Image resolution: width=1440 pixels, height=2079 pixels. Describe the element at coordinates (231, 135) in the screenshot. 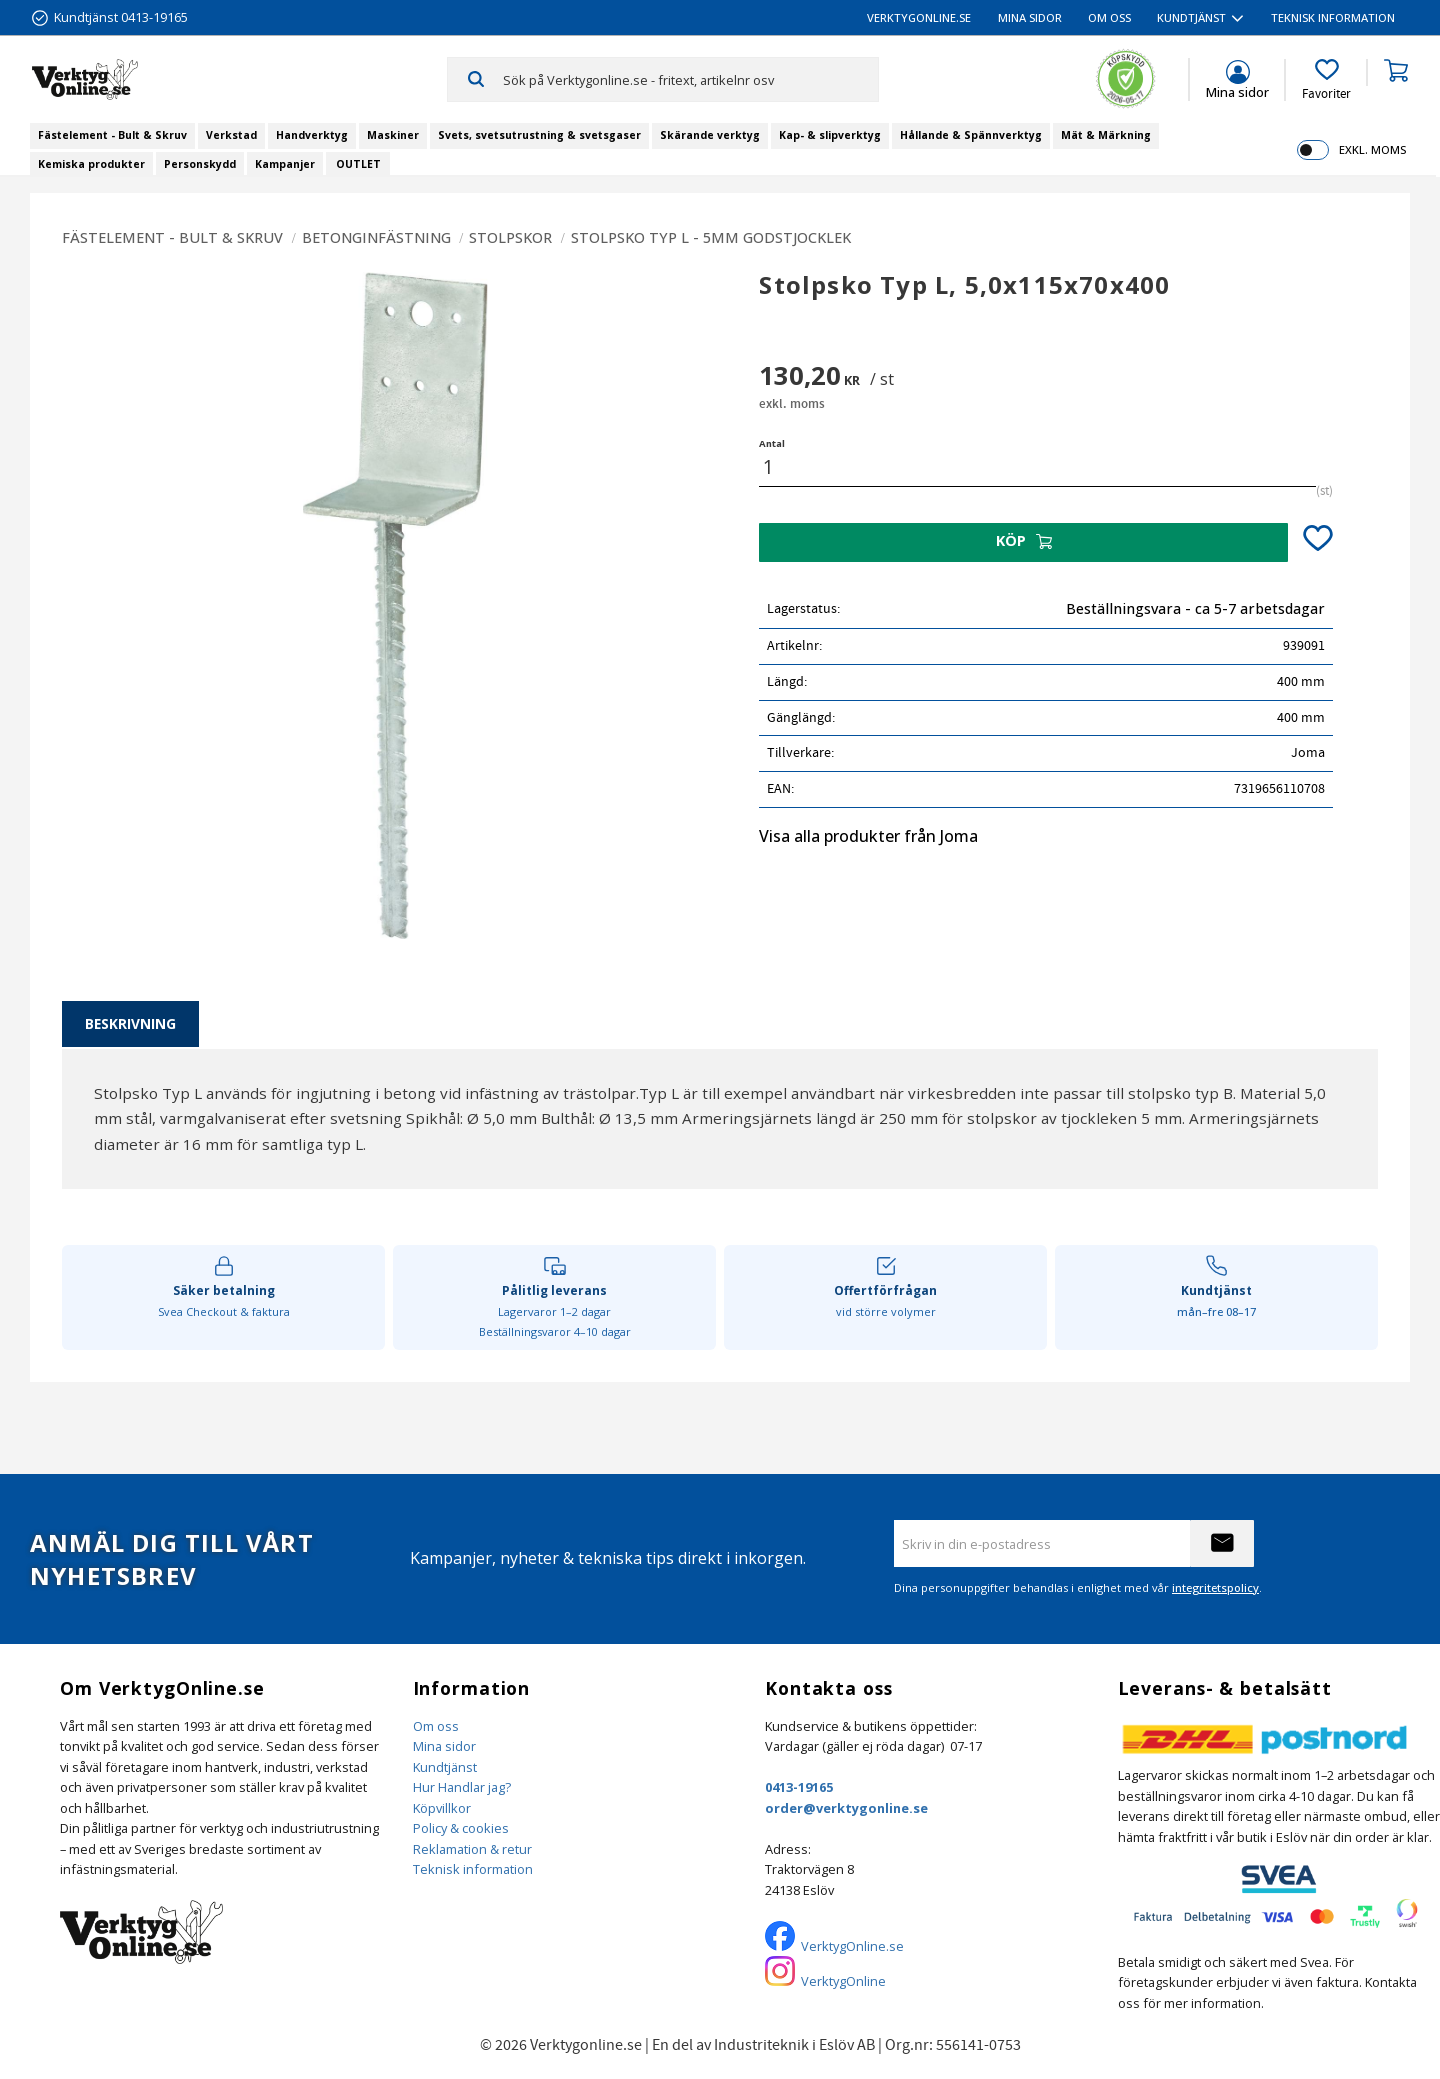

I see `Verkstad [menuitem]` at that location.